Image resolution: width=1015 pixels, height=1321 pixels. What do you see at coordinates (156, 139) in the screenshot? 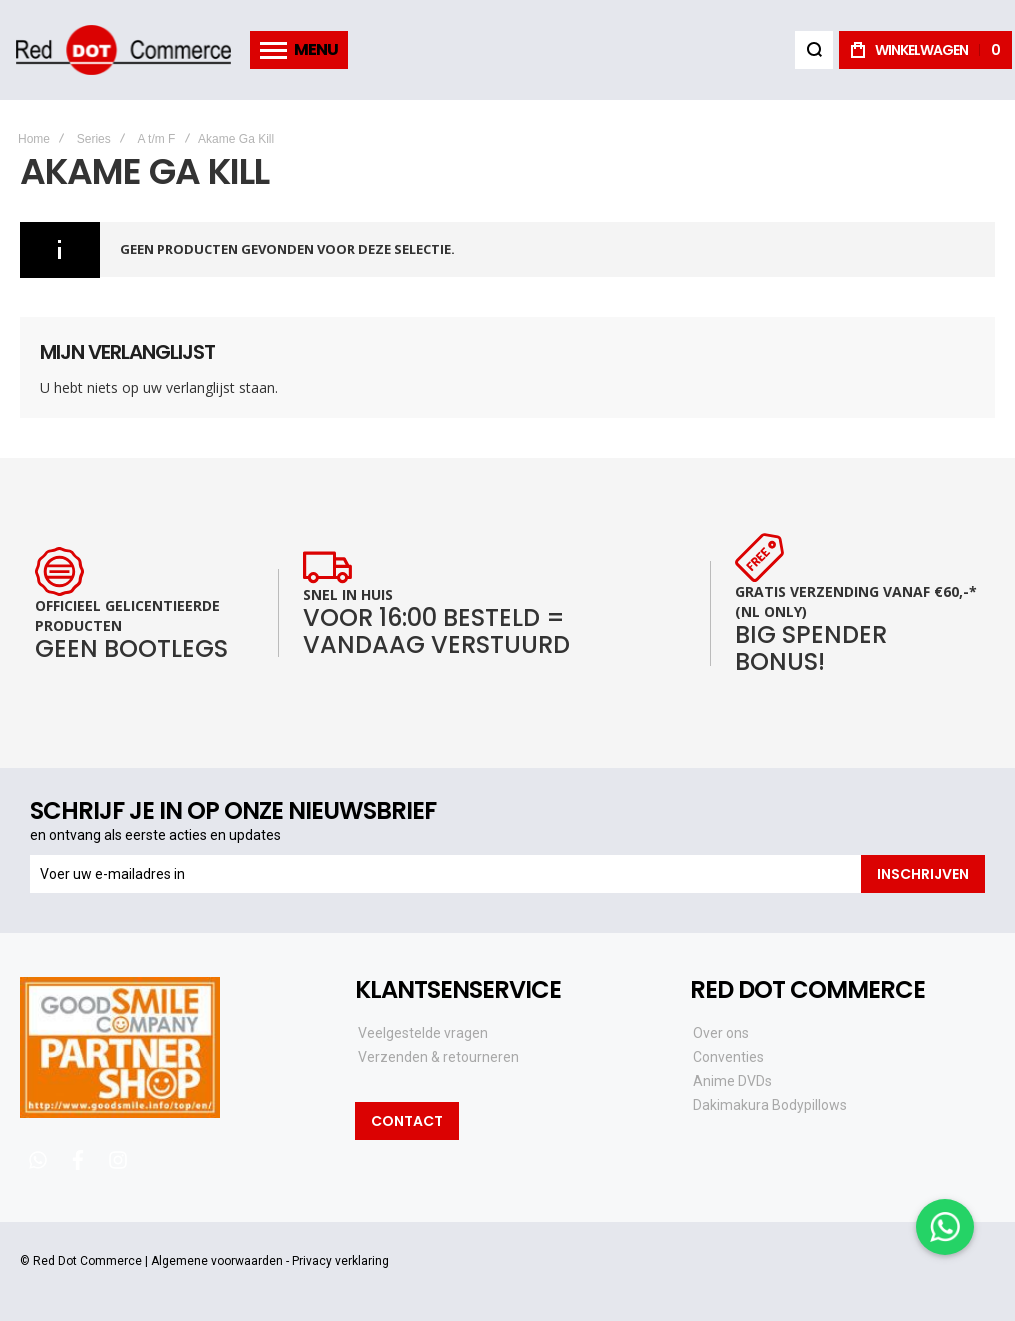
I see `A t/m F` at bounding box center [156, 139].